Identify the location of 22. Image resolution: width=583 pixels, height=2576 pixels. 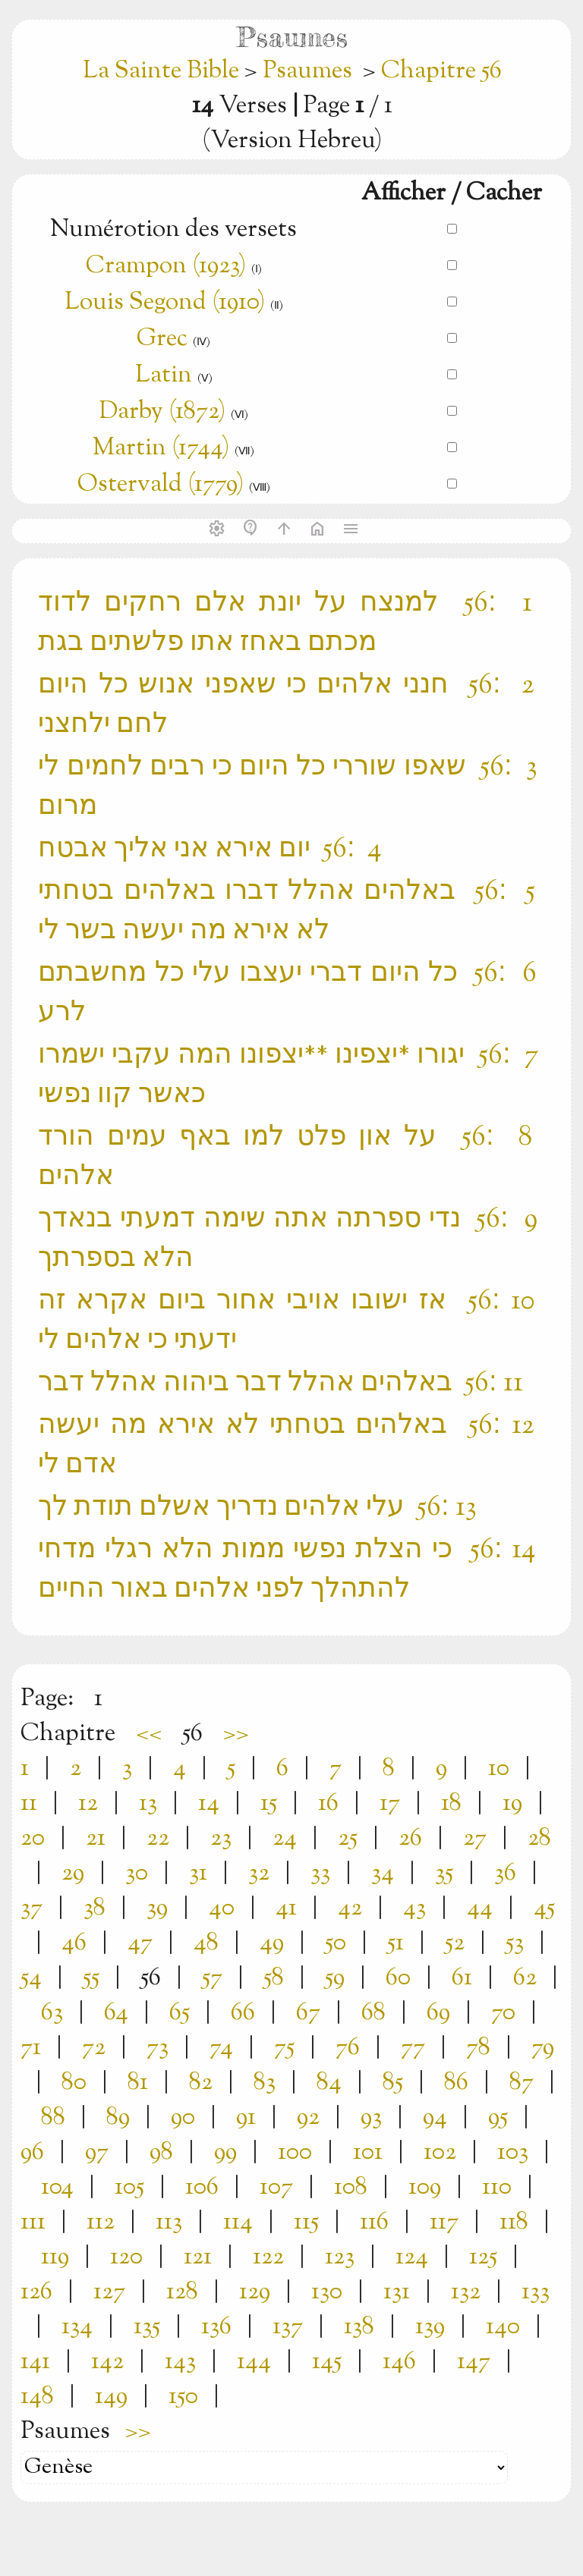
(158, 1838).